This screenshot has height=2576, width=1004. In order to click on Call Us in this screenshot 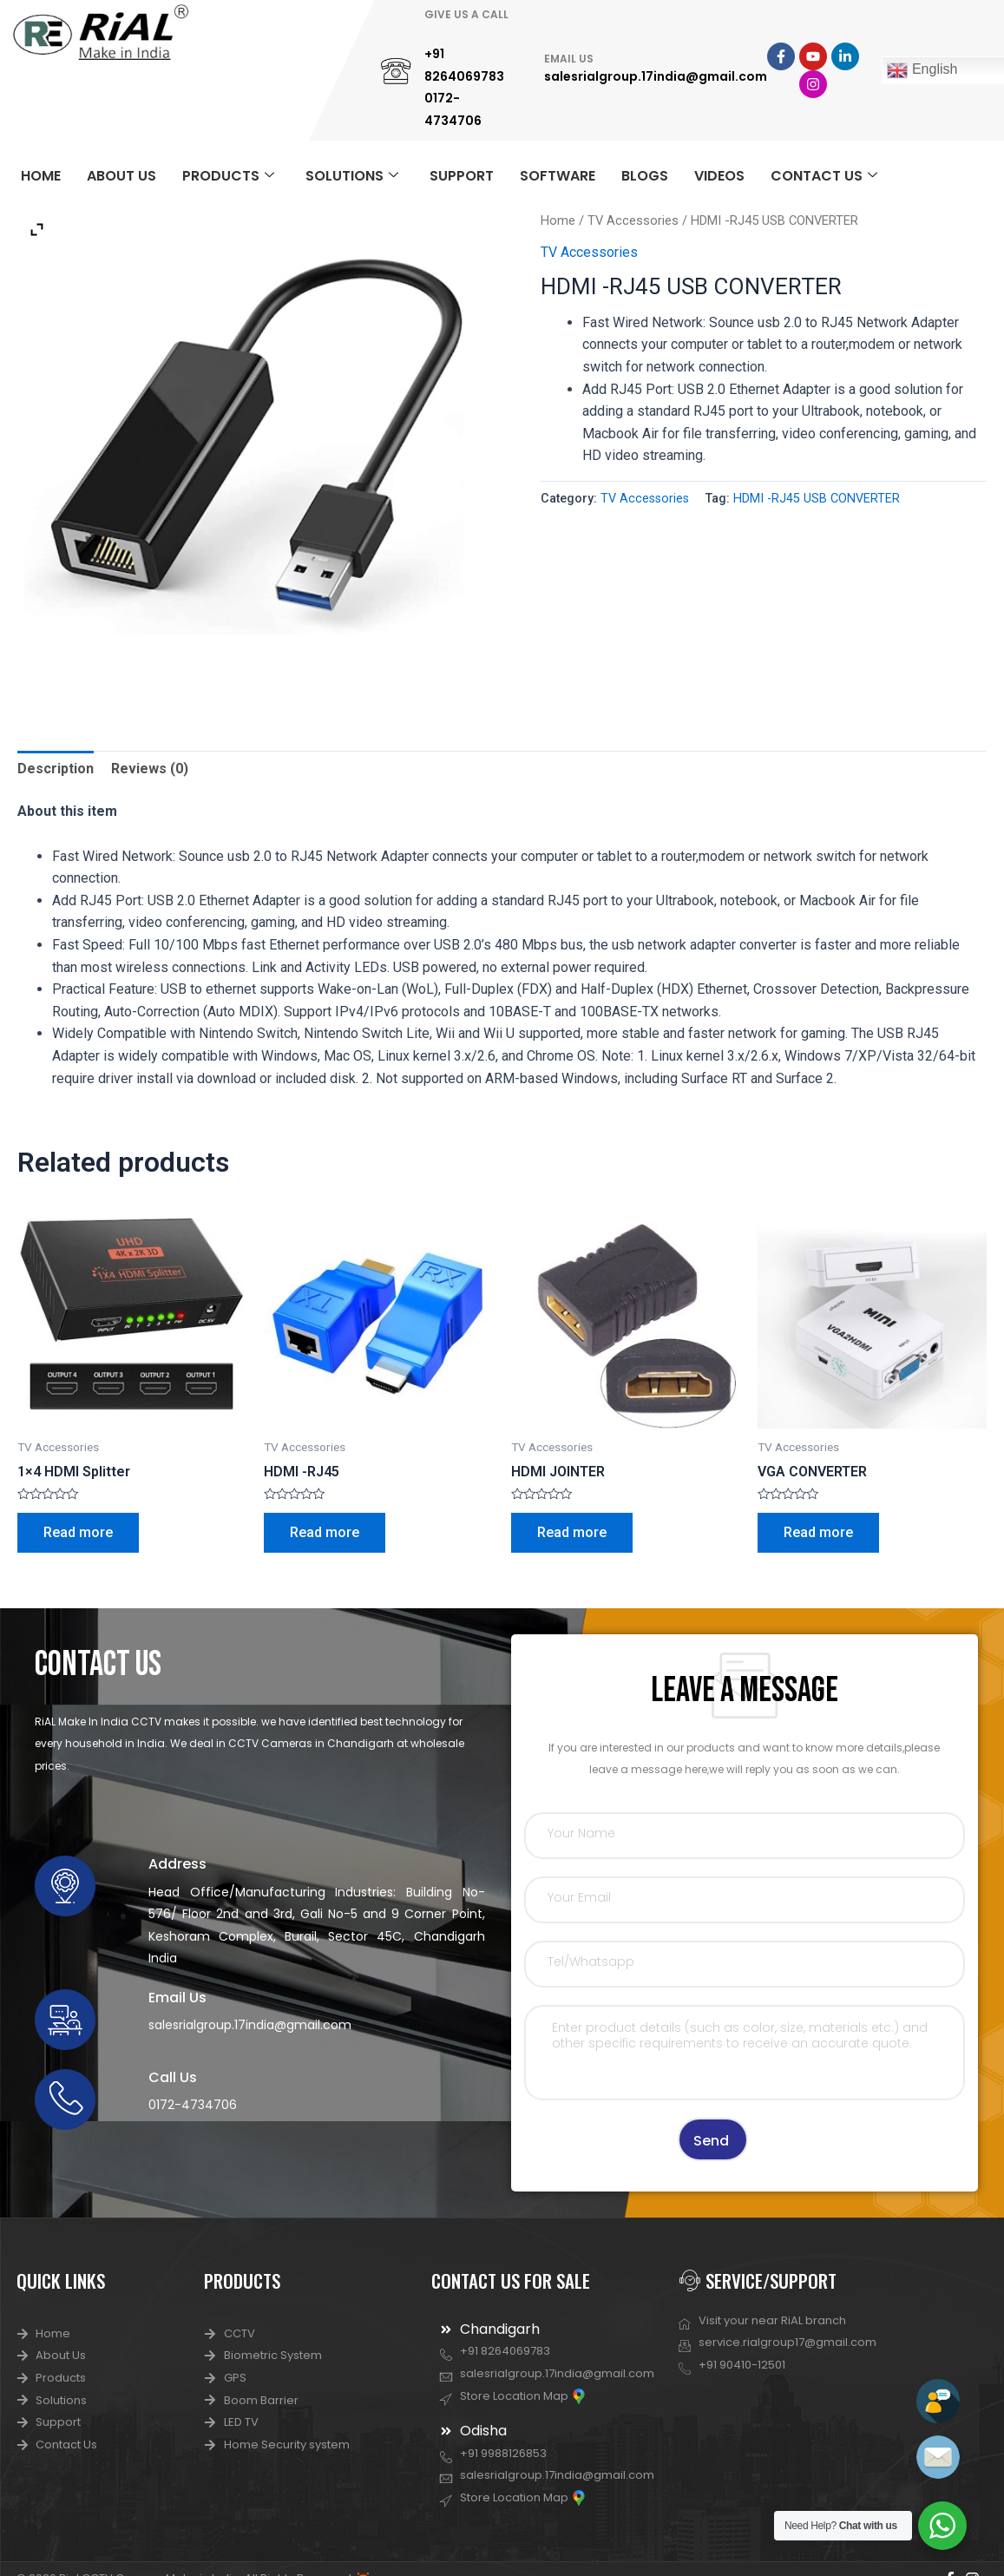, I will do `click(172, 2077)`.